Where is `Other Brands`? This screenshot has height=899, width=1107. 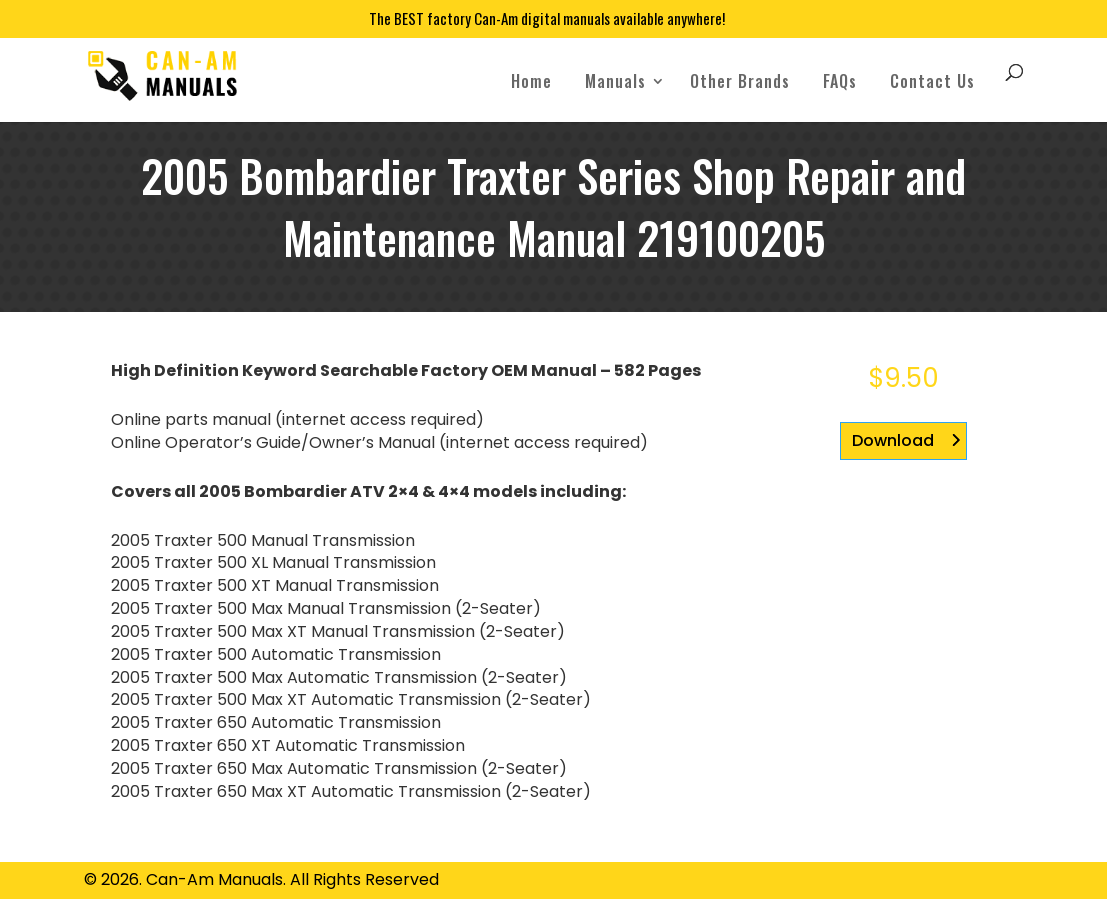 Other Brands is located at coordinates (740, 81).